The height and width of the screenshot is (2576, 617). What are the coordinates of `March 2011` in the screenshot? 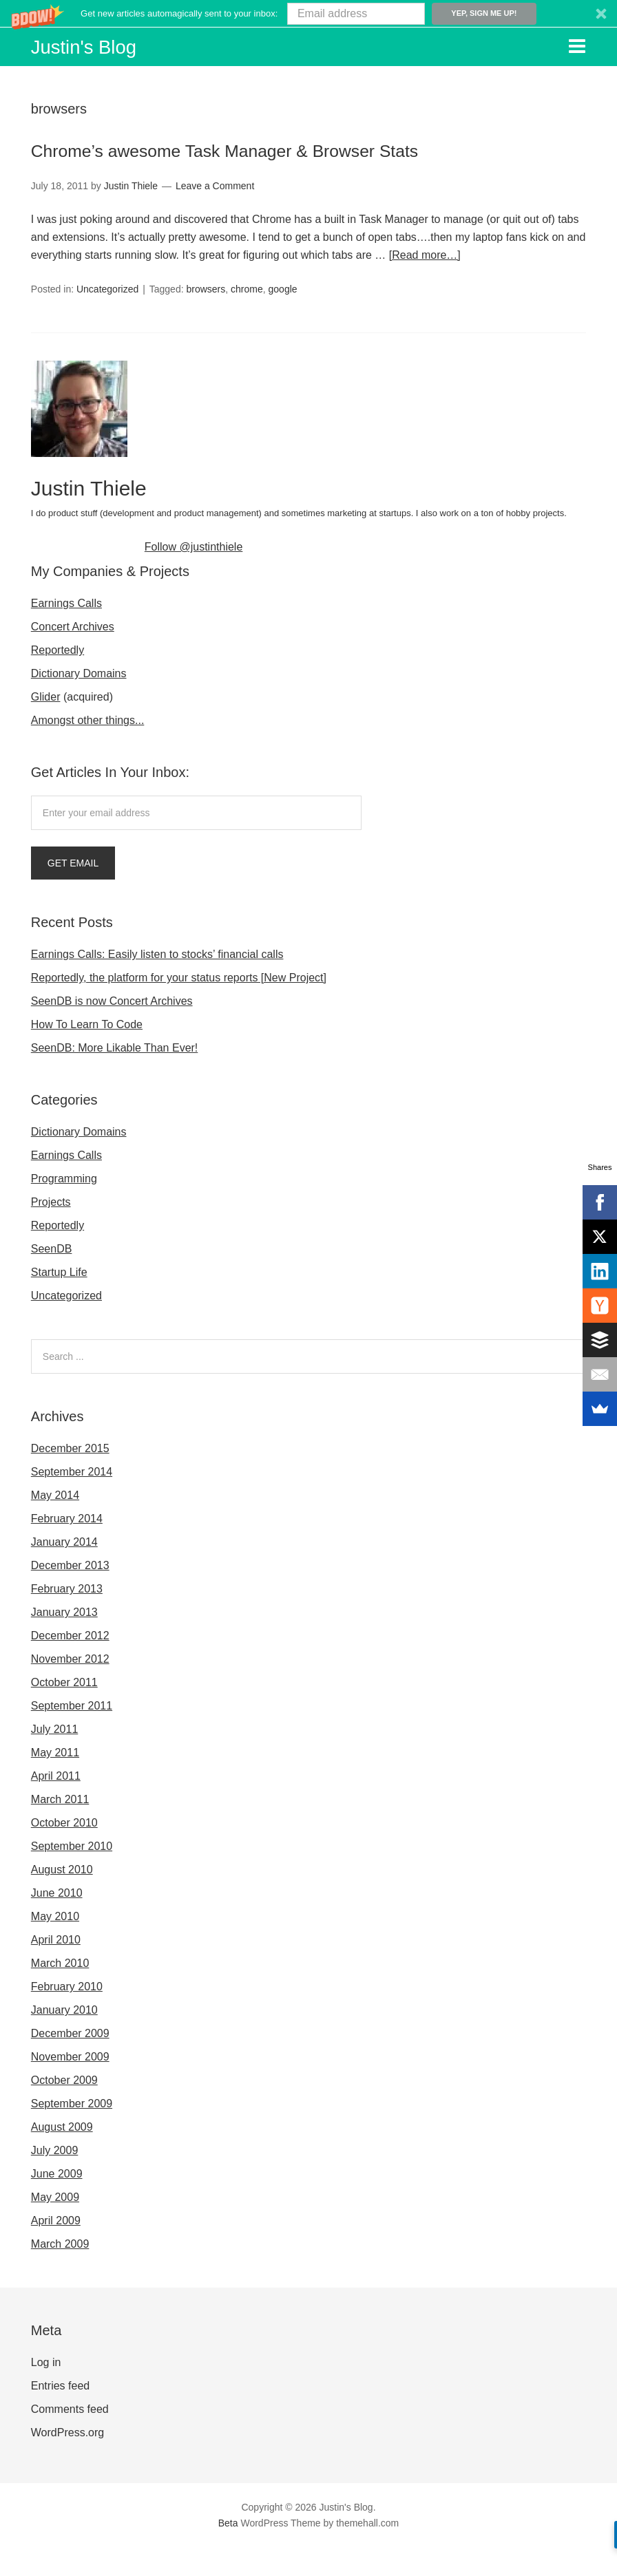 It's located at (60, 1827).